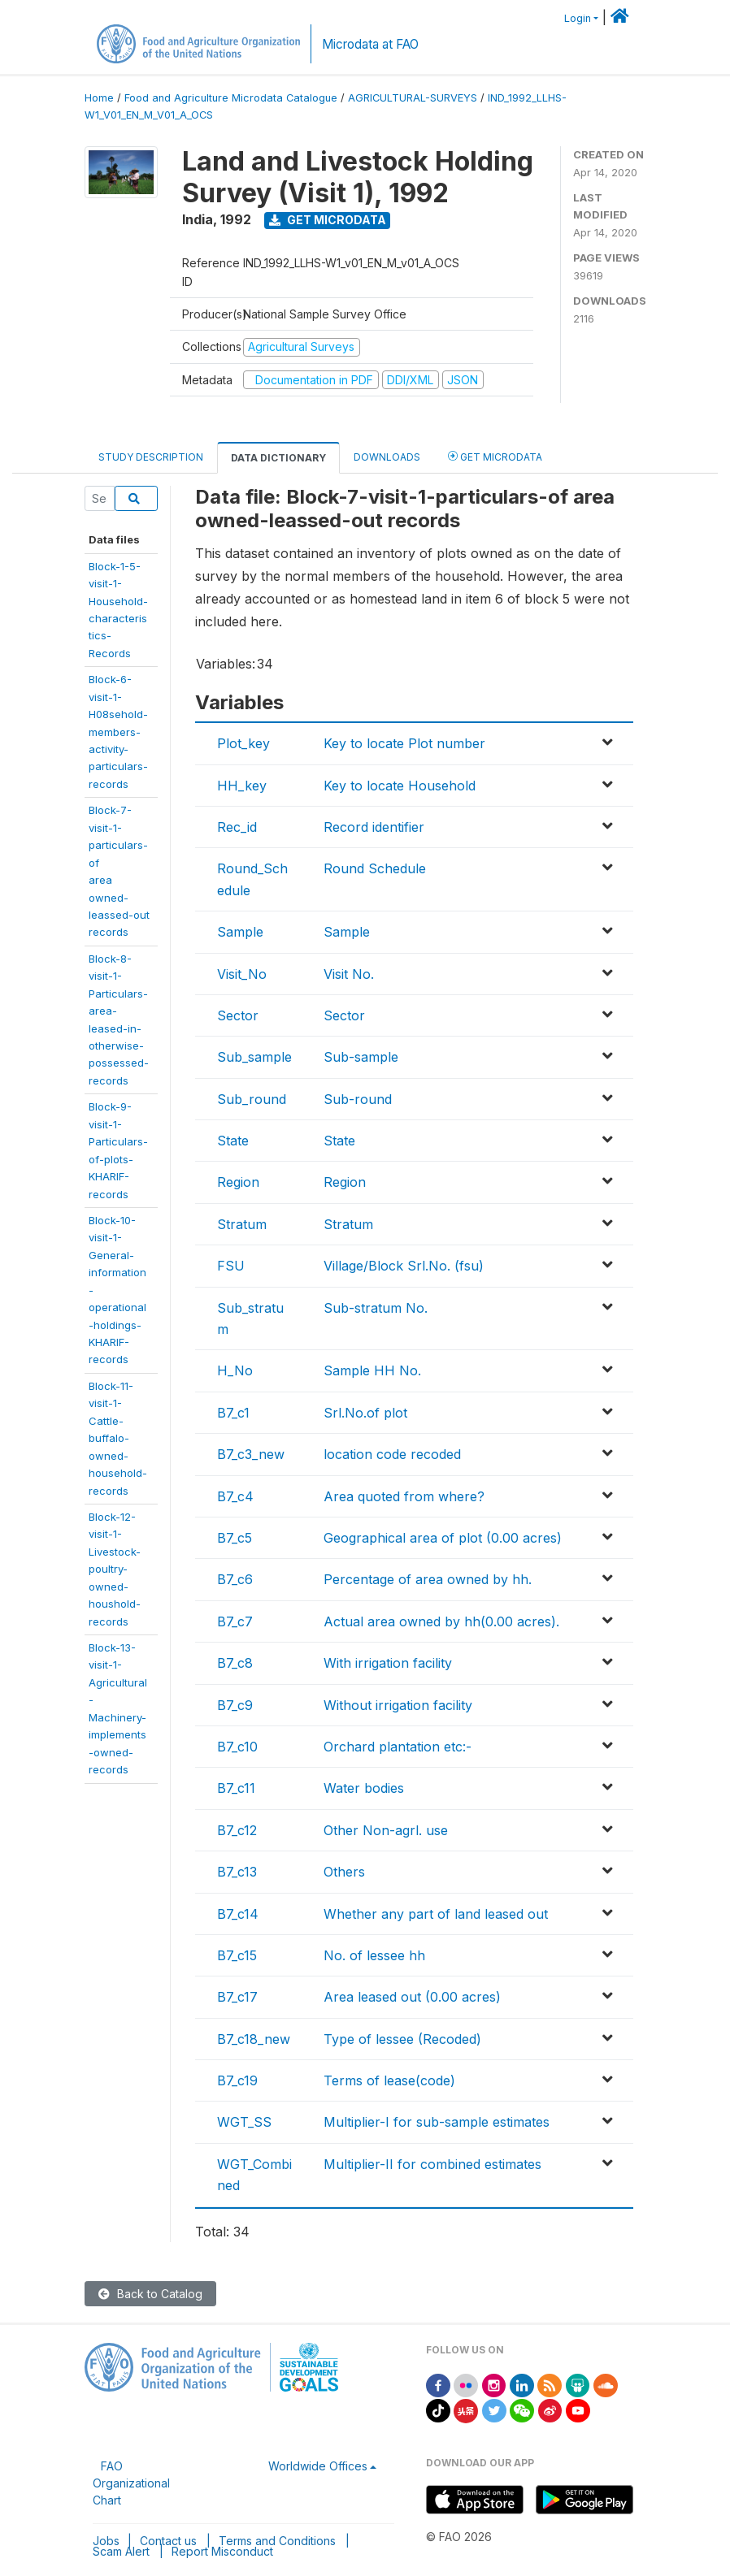 The width and height of the screenshot is (730, 2576). What do you see at coordinates (327, 220) in the screenshot?
I see `Get Microdata` at bounding box center [327, 220].